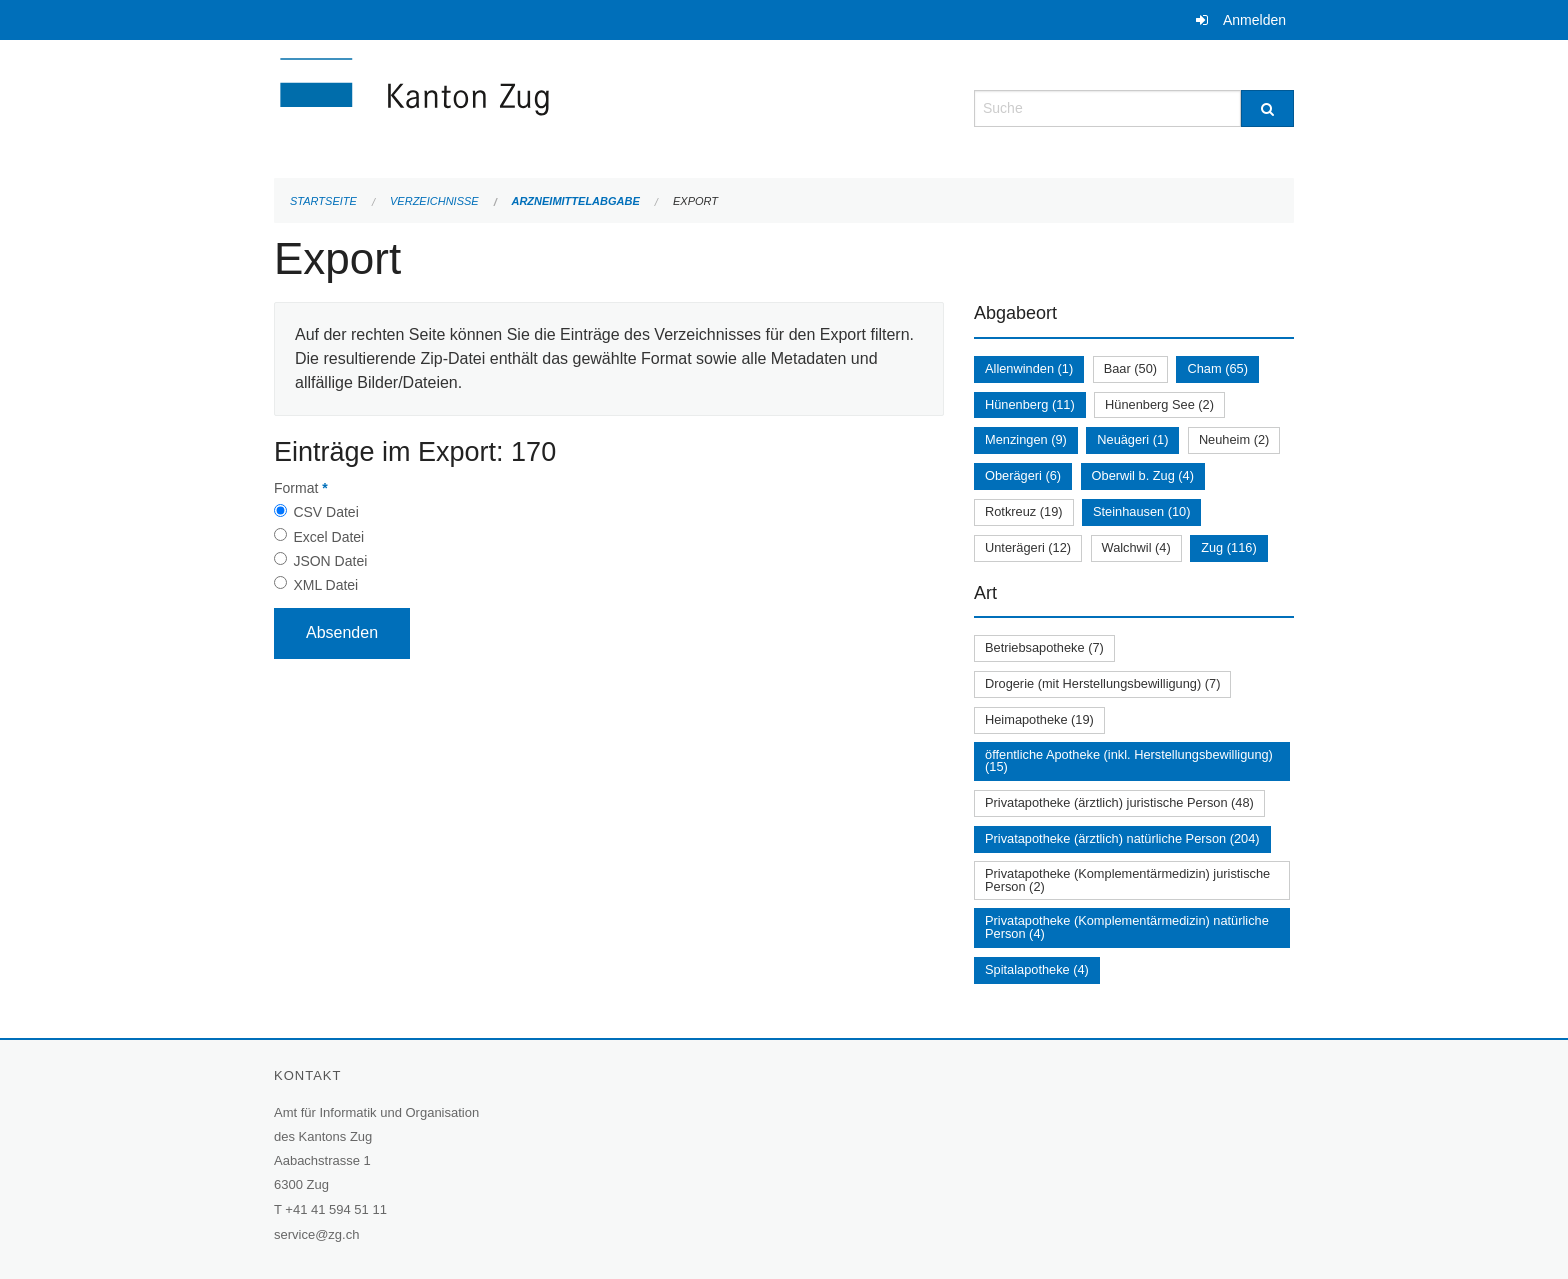 The image size is (1568, 1279). I want to click on Hünenberg See (2), so click(1159, 404).